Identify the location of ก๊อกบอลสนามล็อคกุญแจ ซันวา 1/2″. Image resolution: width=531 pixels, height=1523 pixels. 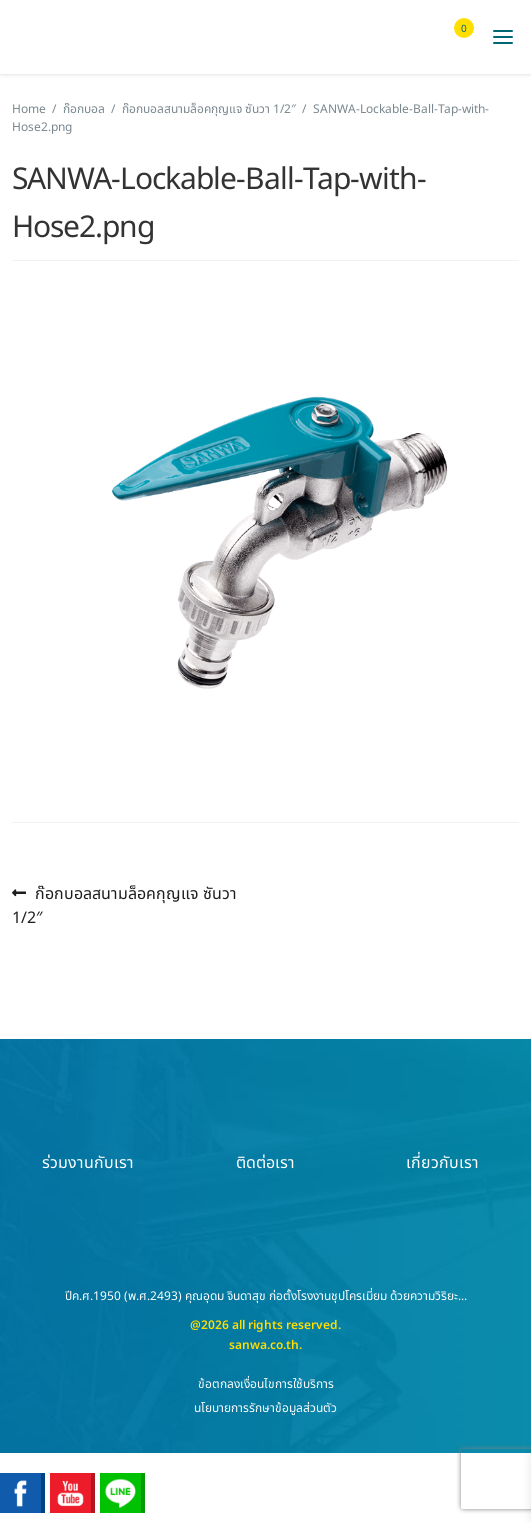
(209, 109).